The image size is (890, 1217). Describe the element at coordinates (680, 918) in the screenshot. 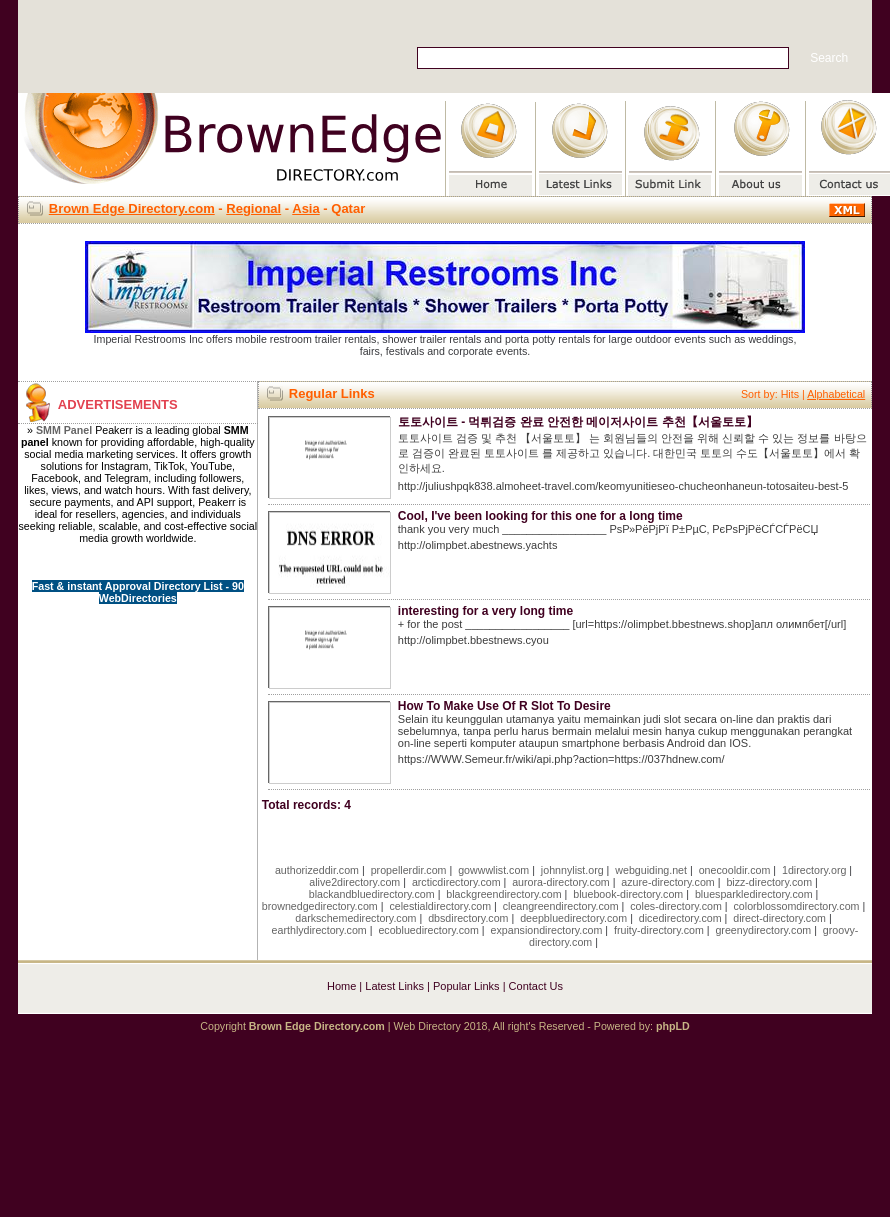

I see `dicedirectory.com` at that location.